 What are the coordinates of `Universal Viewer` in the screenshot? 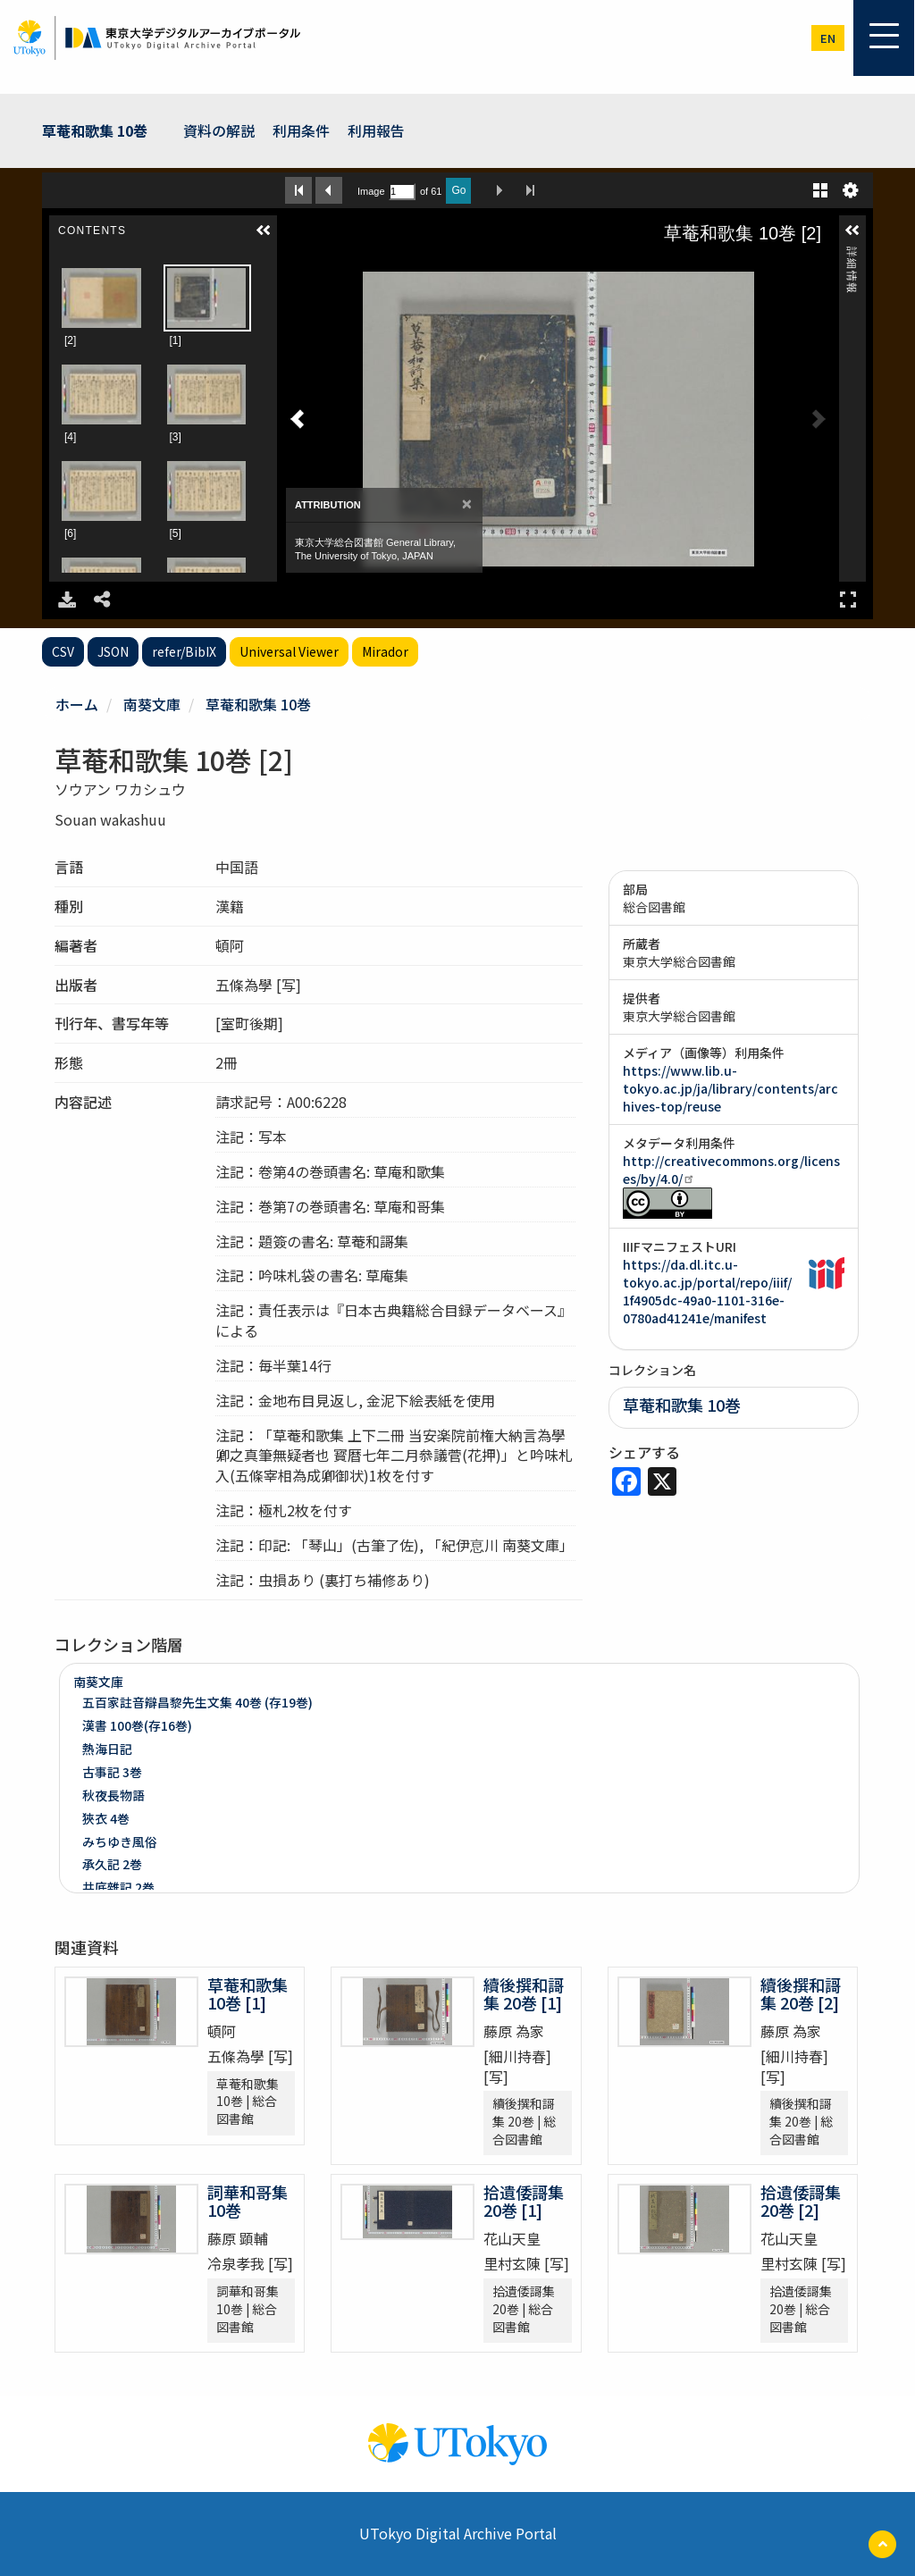 It's located at (289, 651).